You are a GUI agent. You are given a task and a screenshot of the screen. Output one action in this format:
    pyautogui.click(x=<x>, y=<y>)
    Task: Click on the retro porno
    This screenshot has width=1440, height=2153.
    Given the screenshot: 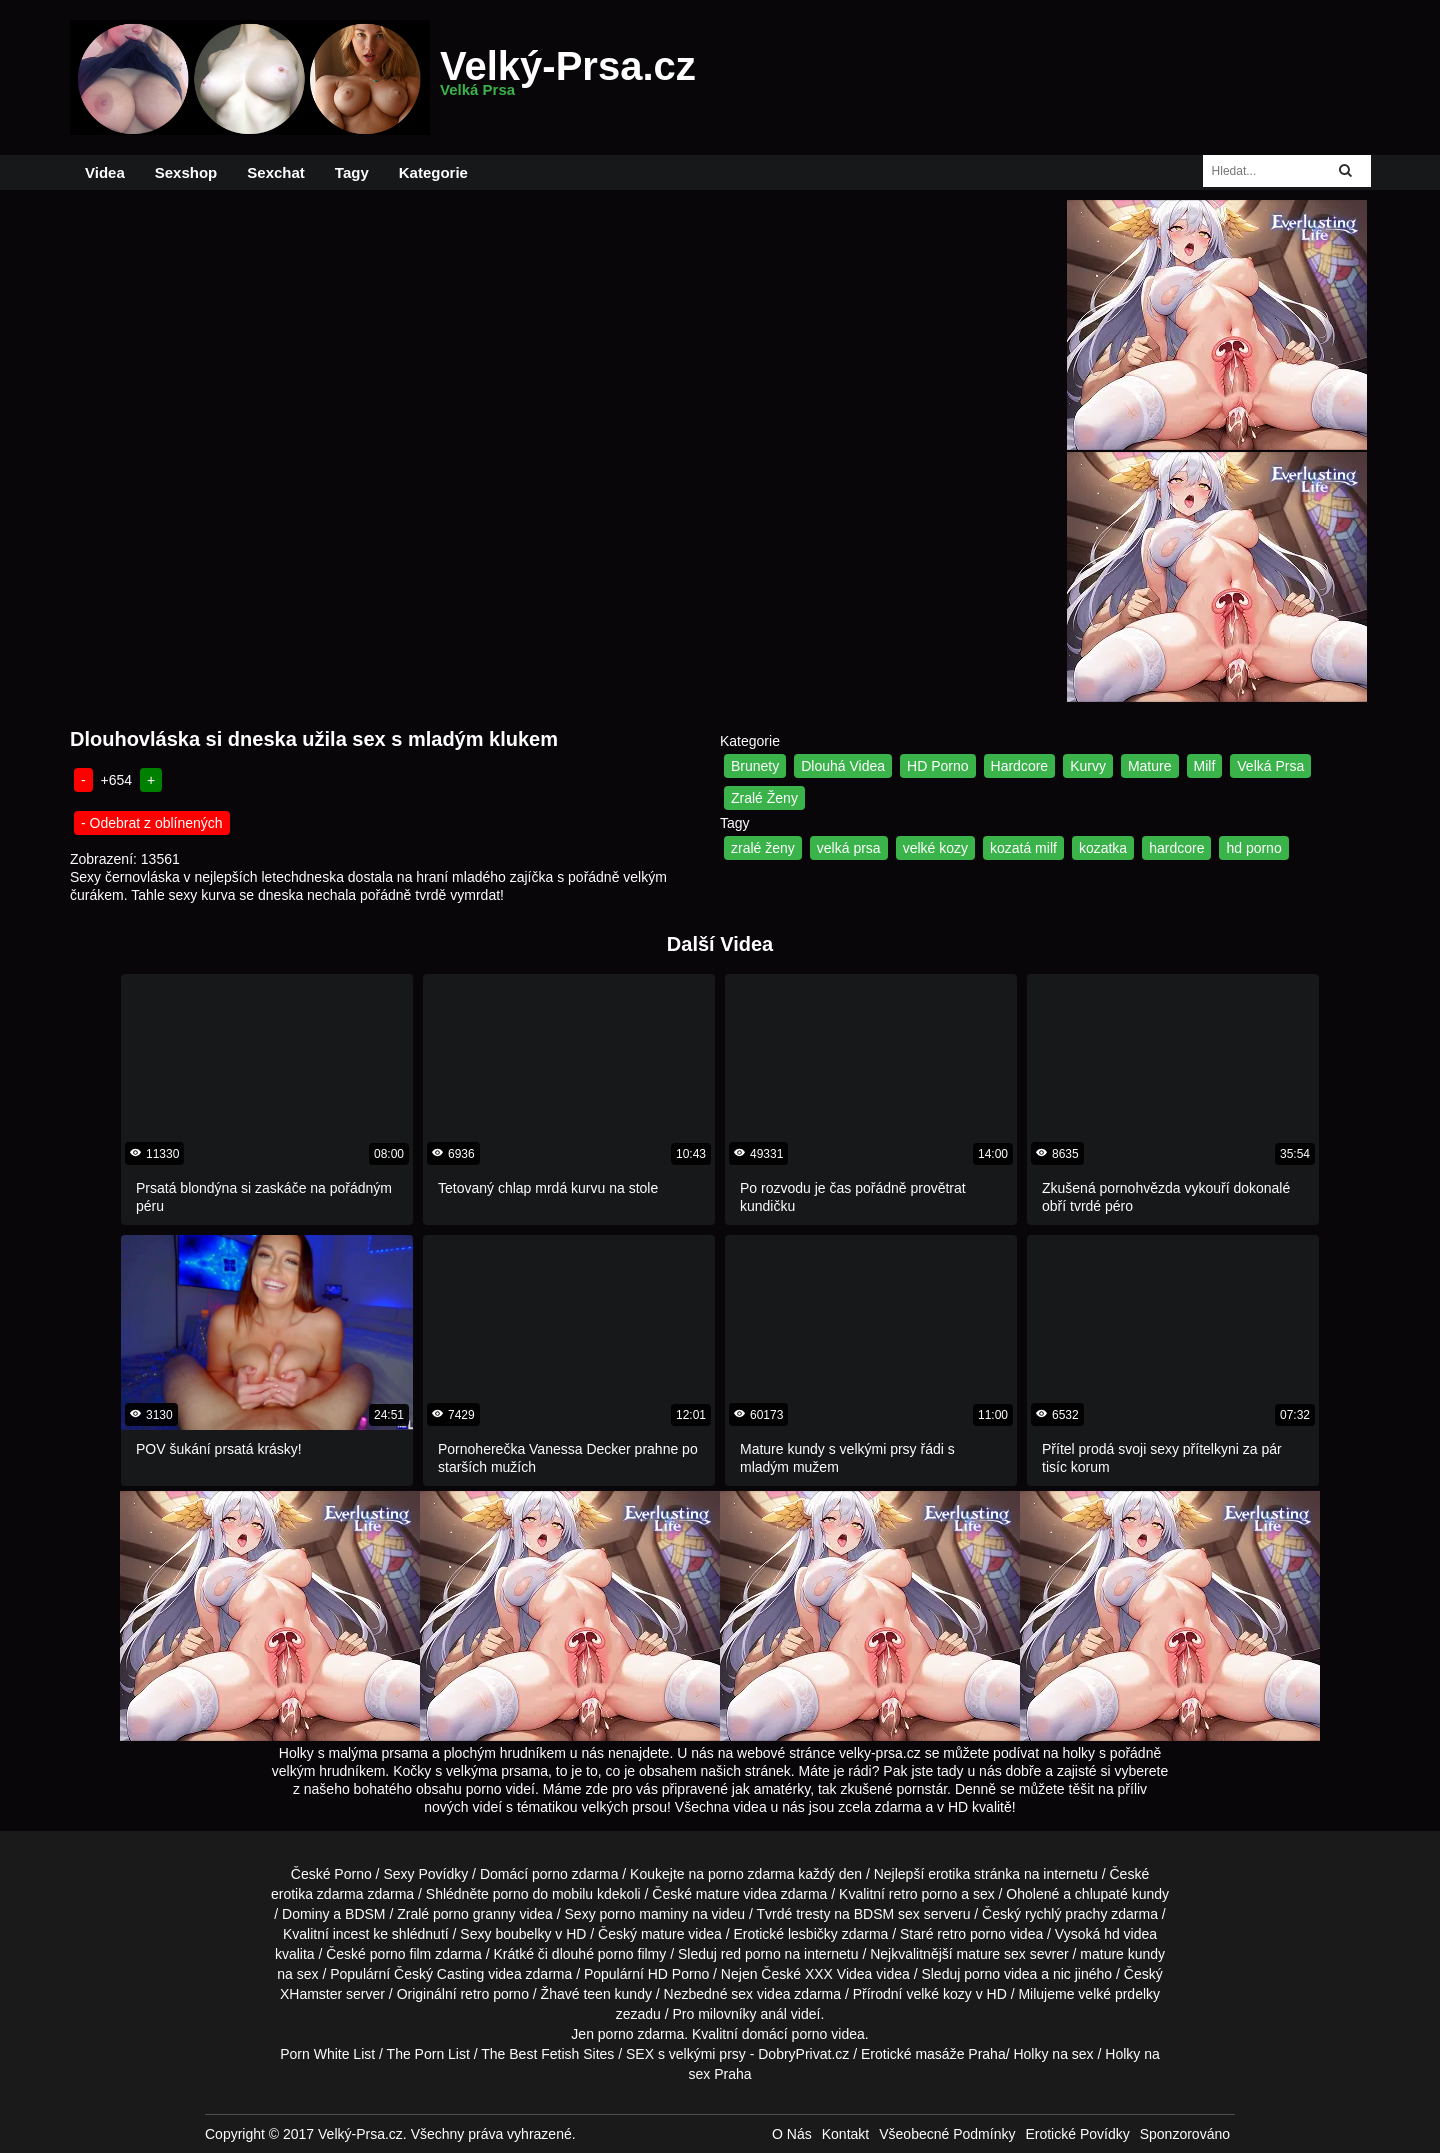 What is the action you would take?
    pyautogui.click(x=923, y=1894)
    